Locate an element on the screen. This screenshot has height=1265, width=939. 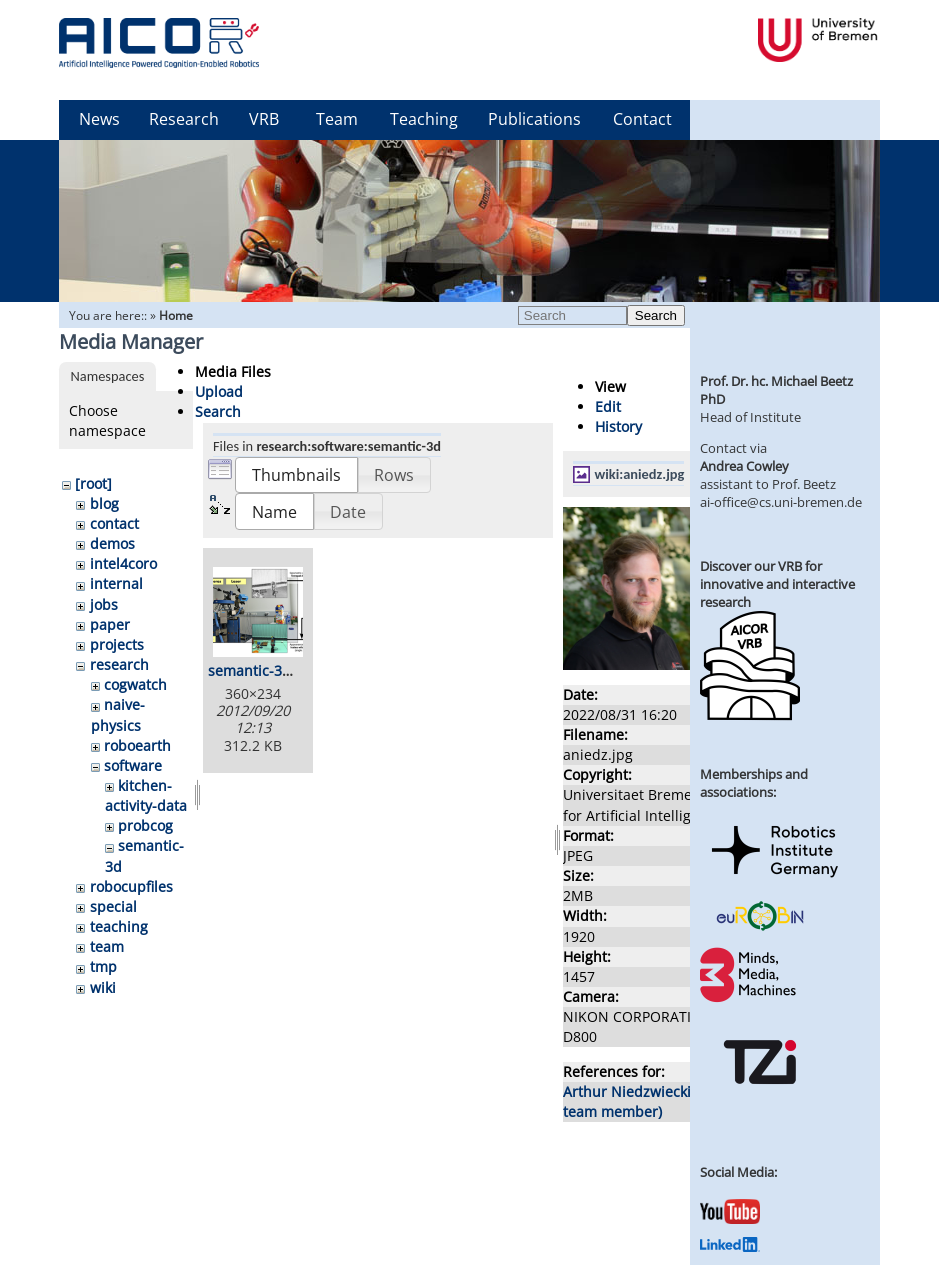
wiki is located at coordinates (103, 987).